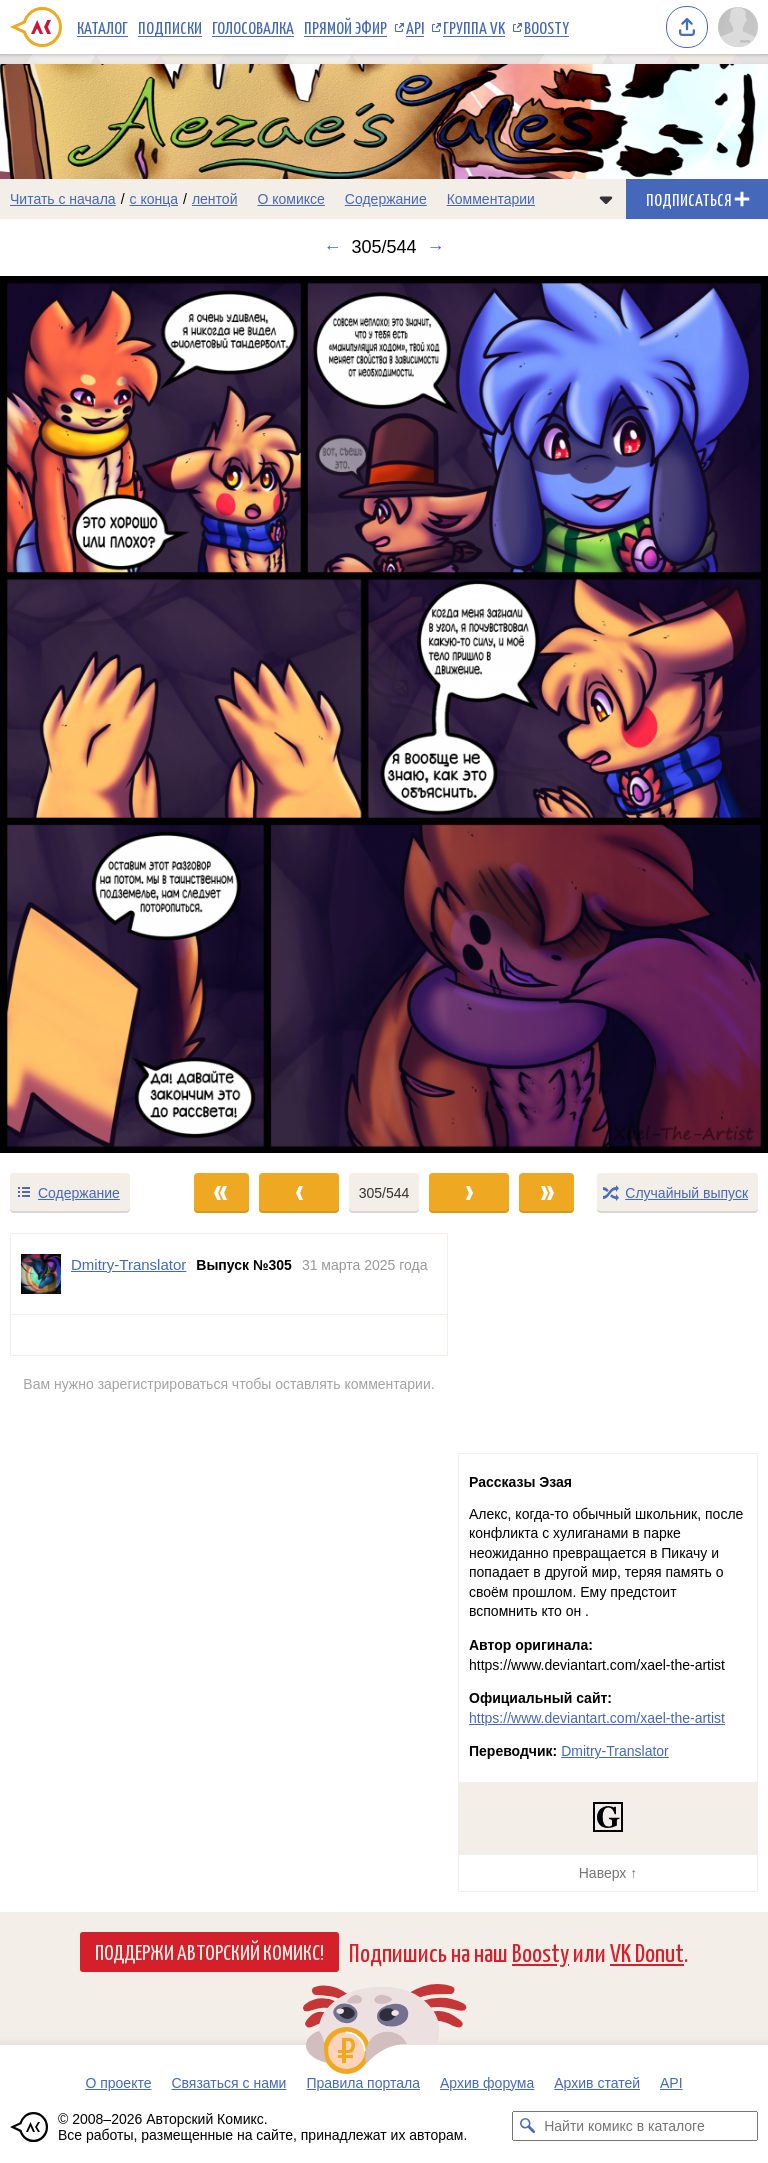  What do you see at coordinates (332, 247) in the screenshot?
I see `← [Предыдущий выпуск]` at bounding box center [332, 247].